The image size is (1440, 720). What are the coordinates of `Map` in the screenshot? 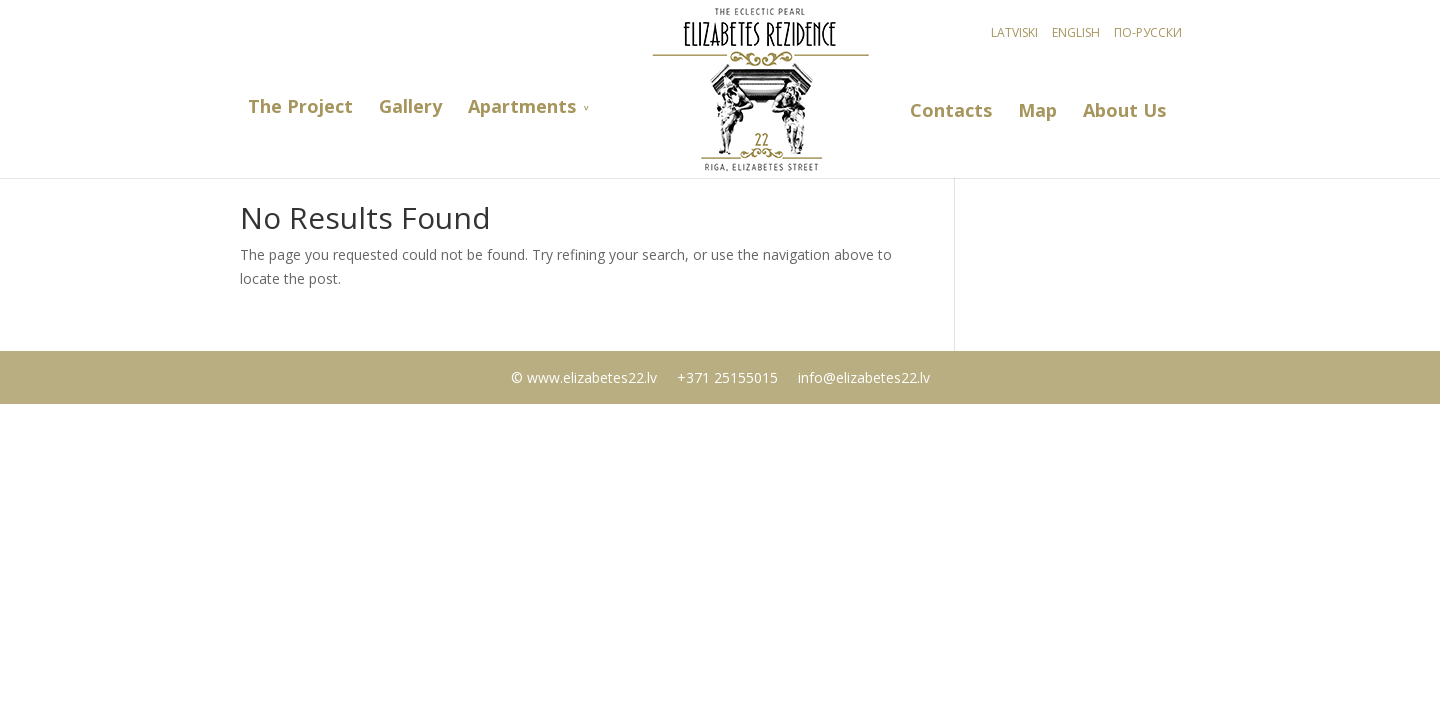 It's located at (1037, 110).